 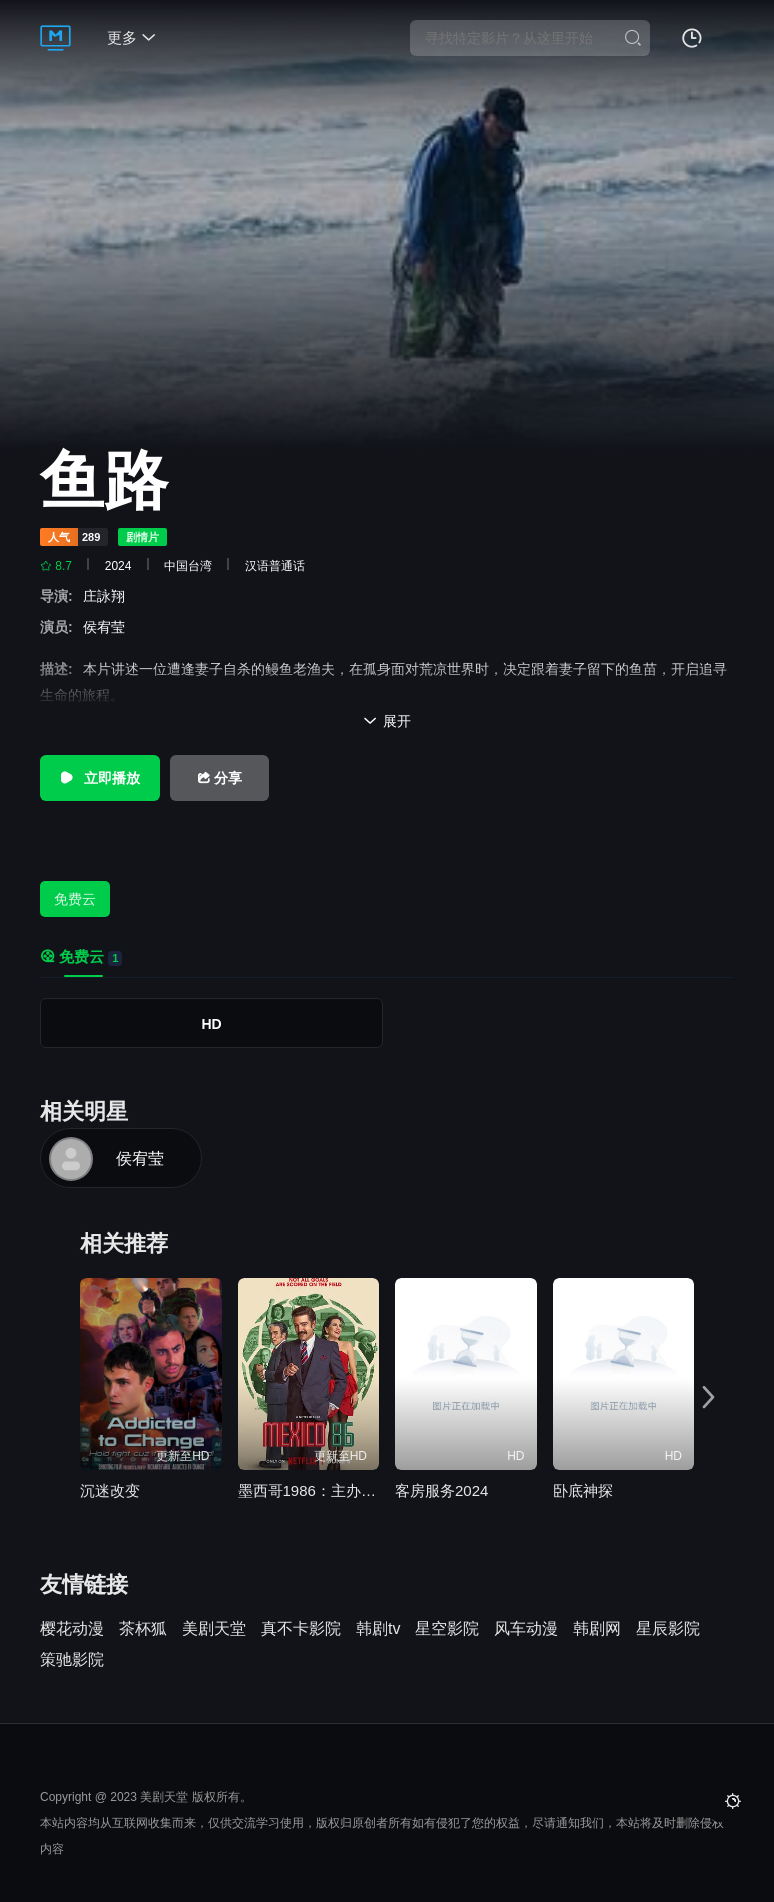 I want to click on HD, so click(x=211, y=1024).